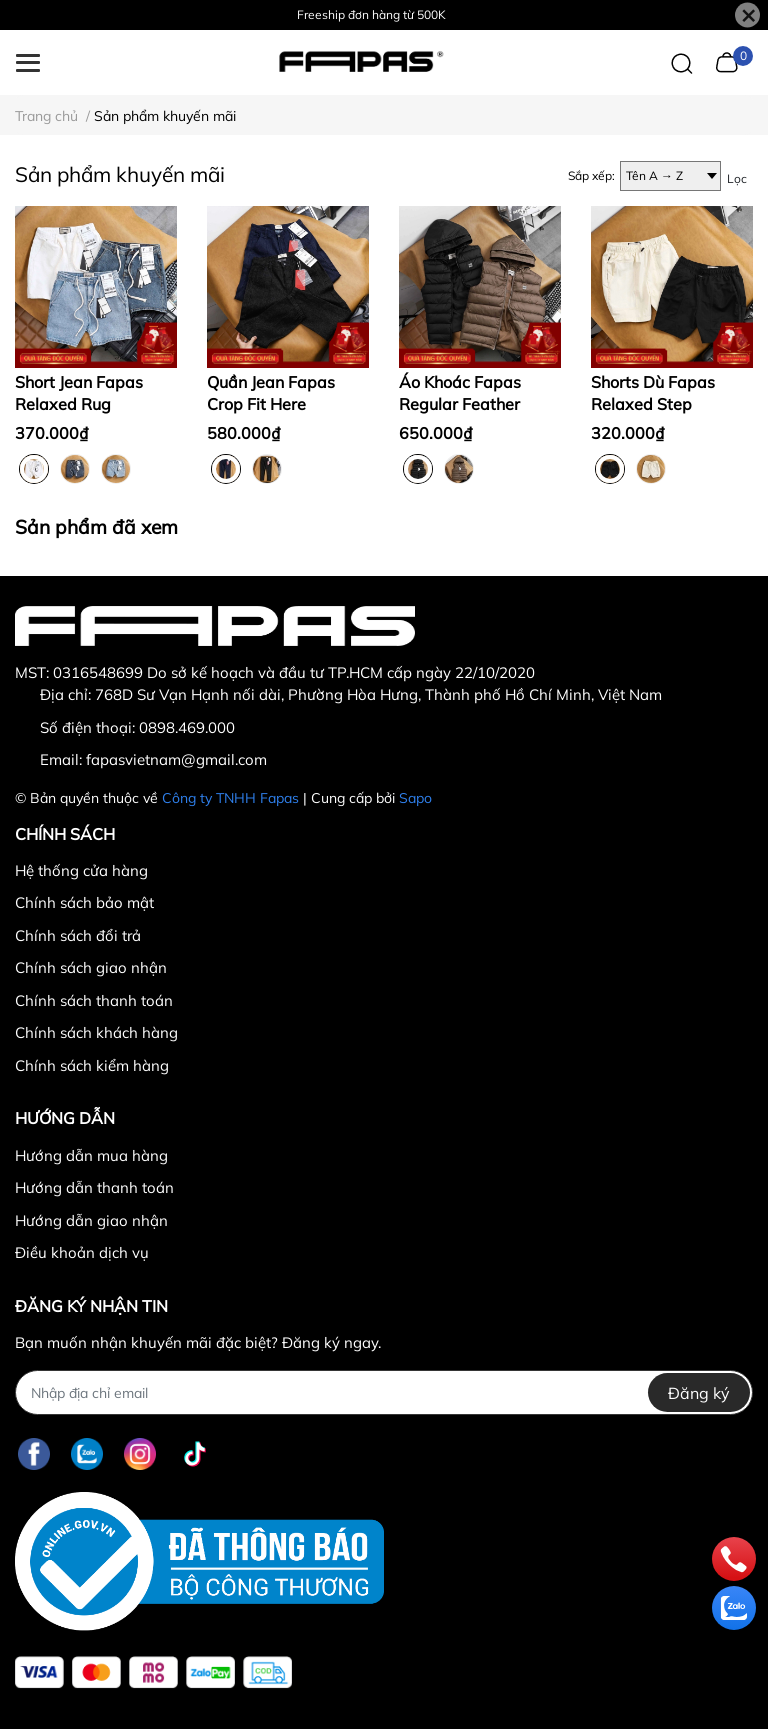 This screenshot has width=768, height=1729. What do you see at coordinates (747, 15) in the screenshot?
I see `[Close]` at bounding box center [747, 15].